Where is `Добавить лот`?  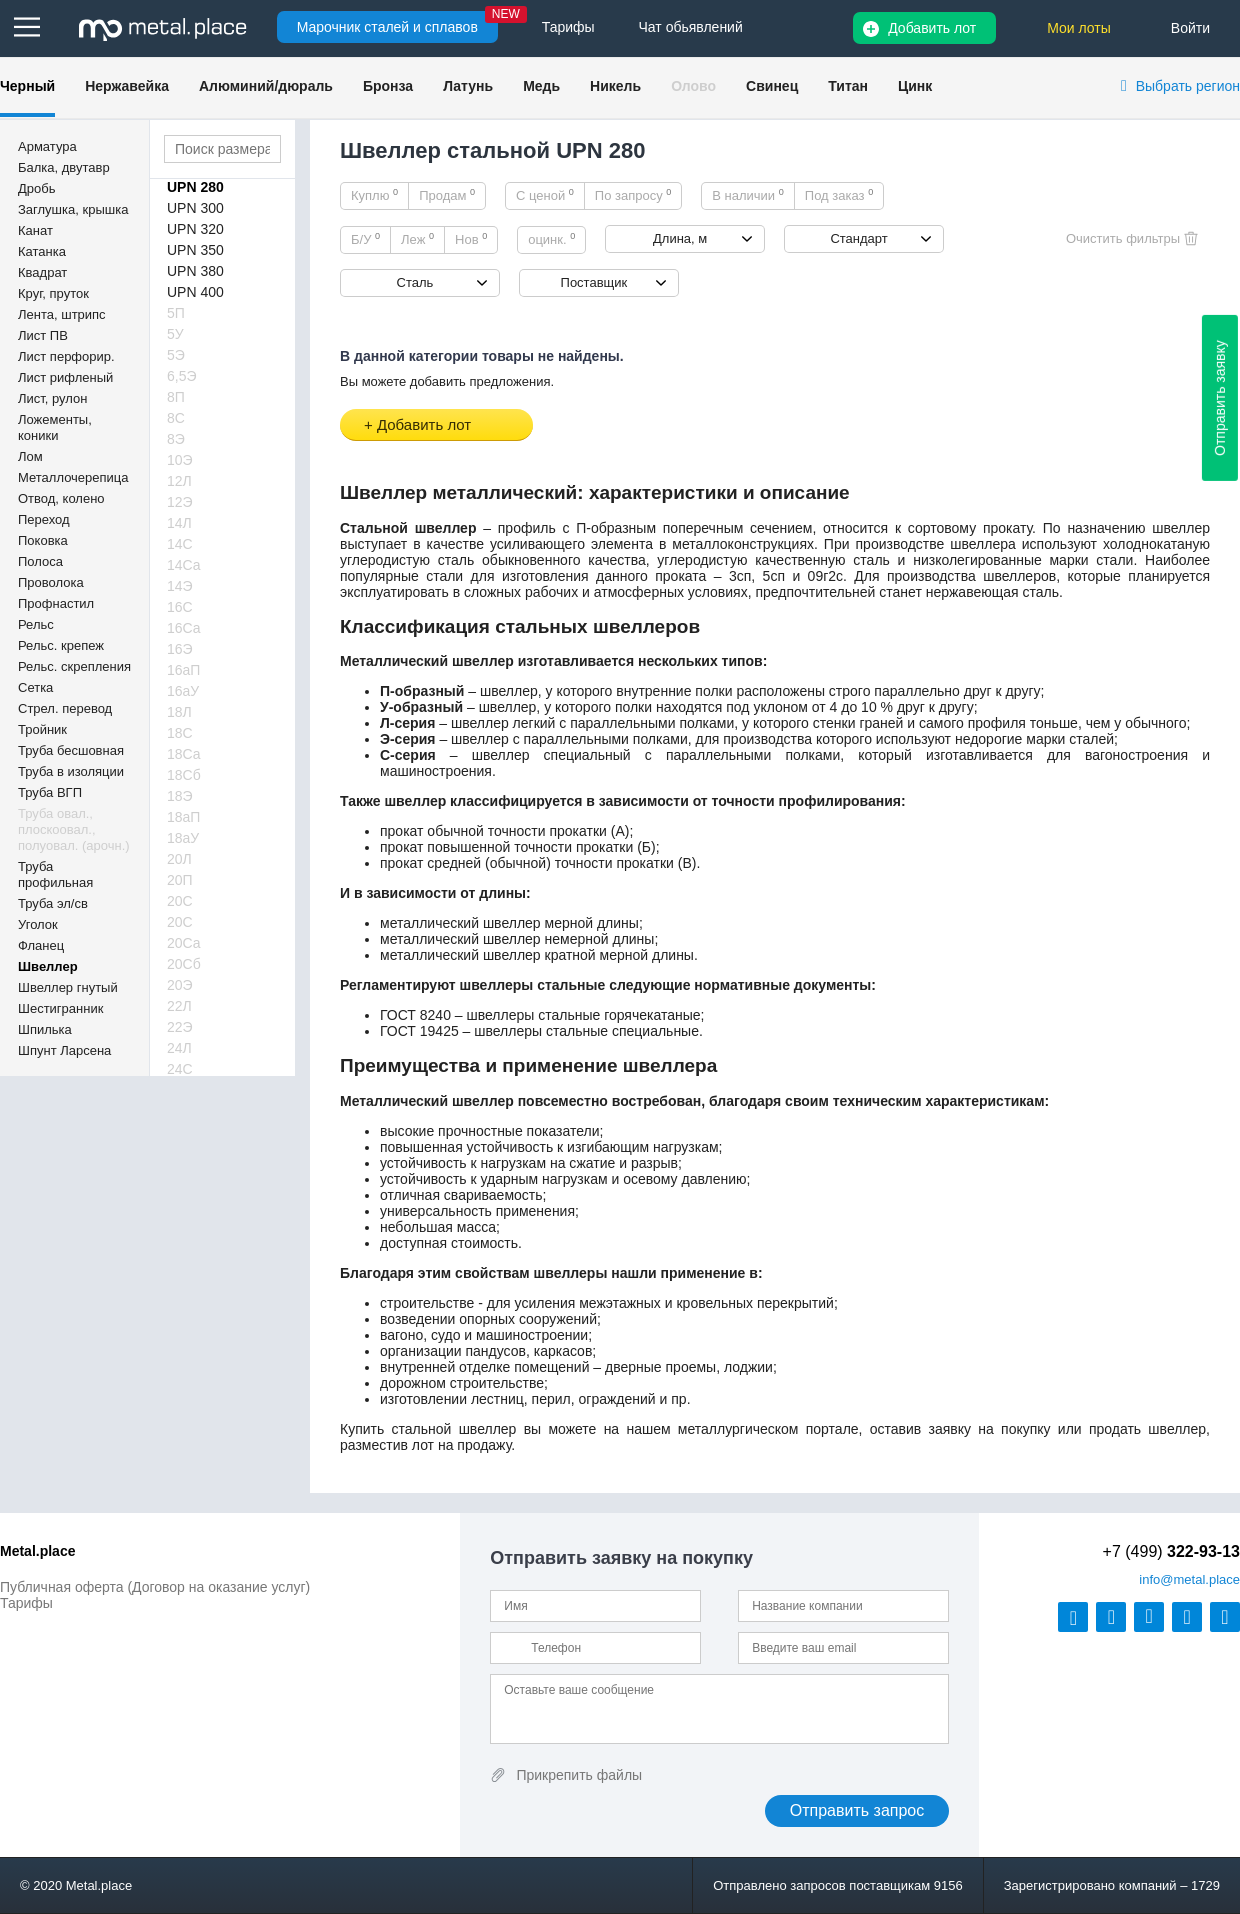 Добавить лот is located at coordinates (932, 28).